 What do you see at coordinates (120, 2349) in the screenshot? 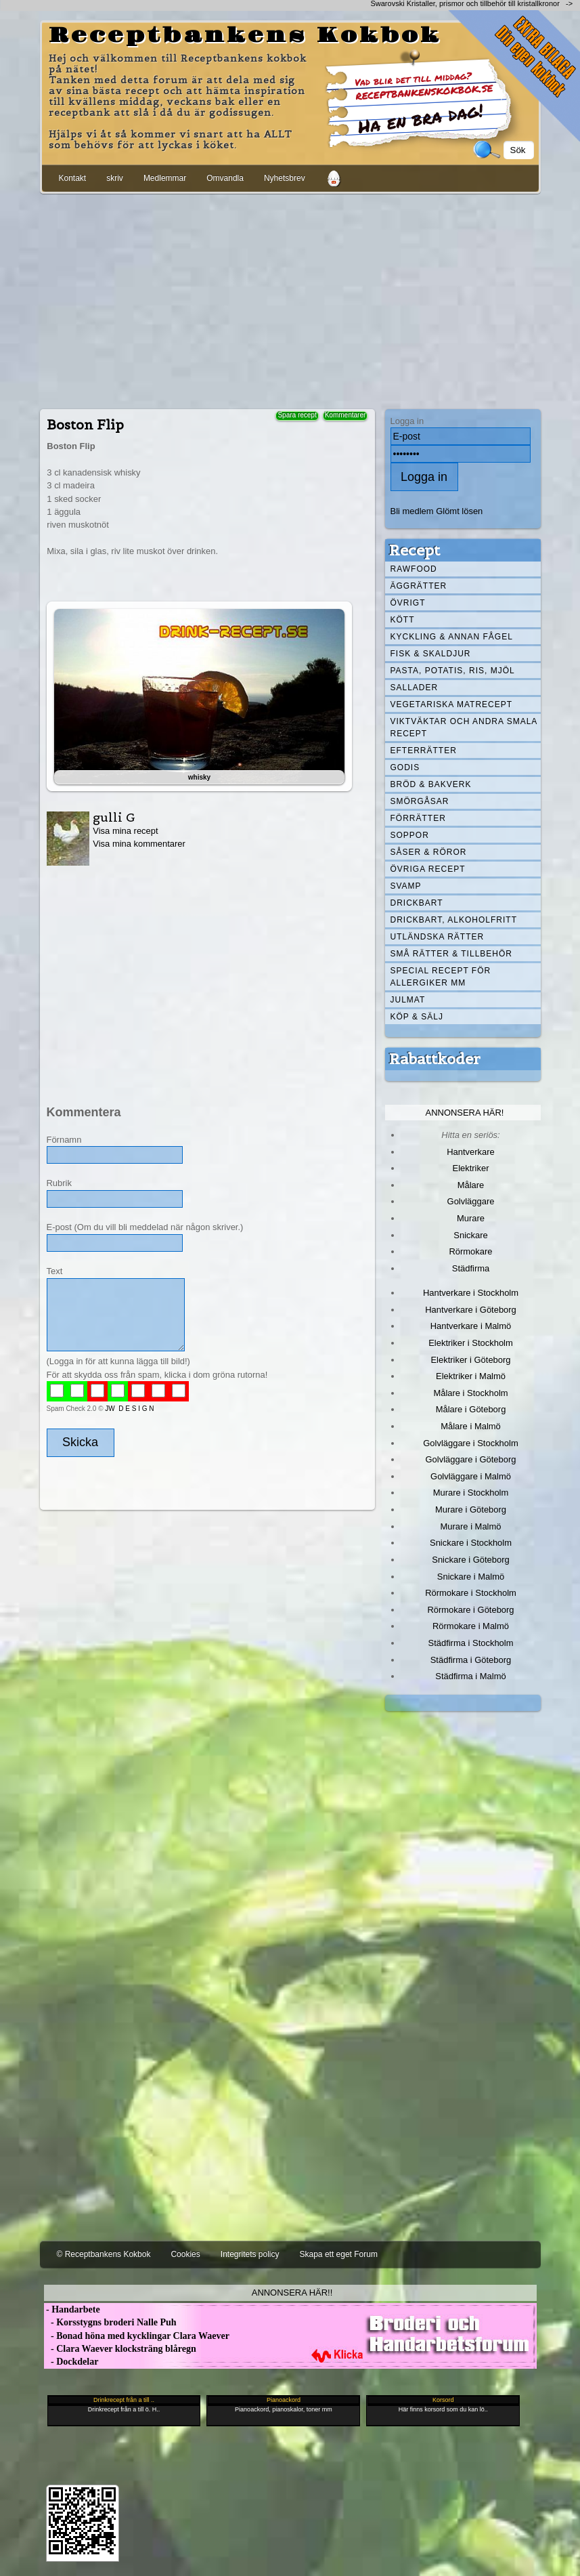
I see `- Clara Waever klocksträng blåregn` at bounding box center [120, 2349].